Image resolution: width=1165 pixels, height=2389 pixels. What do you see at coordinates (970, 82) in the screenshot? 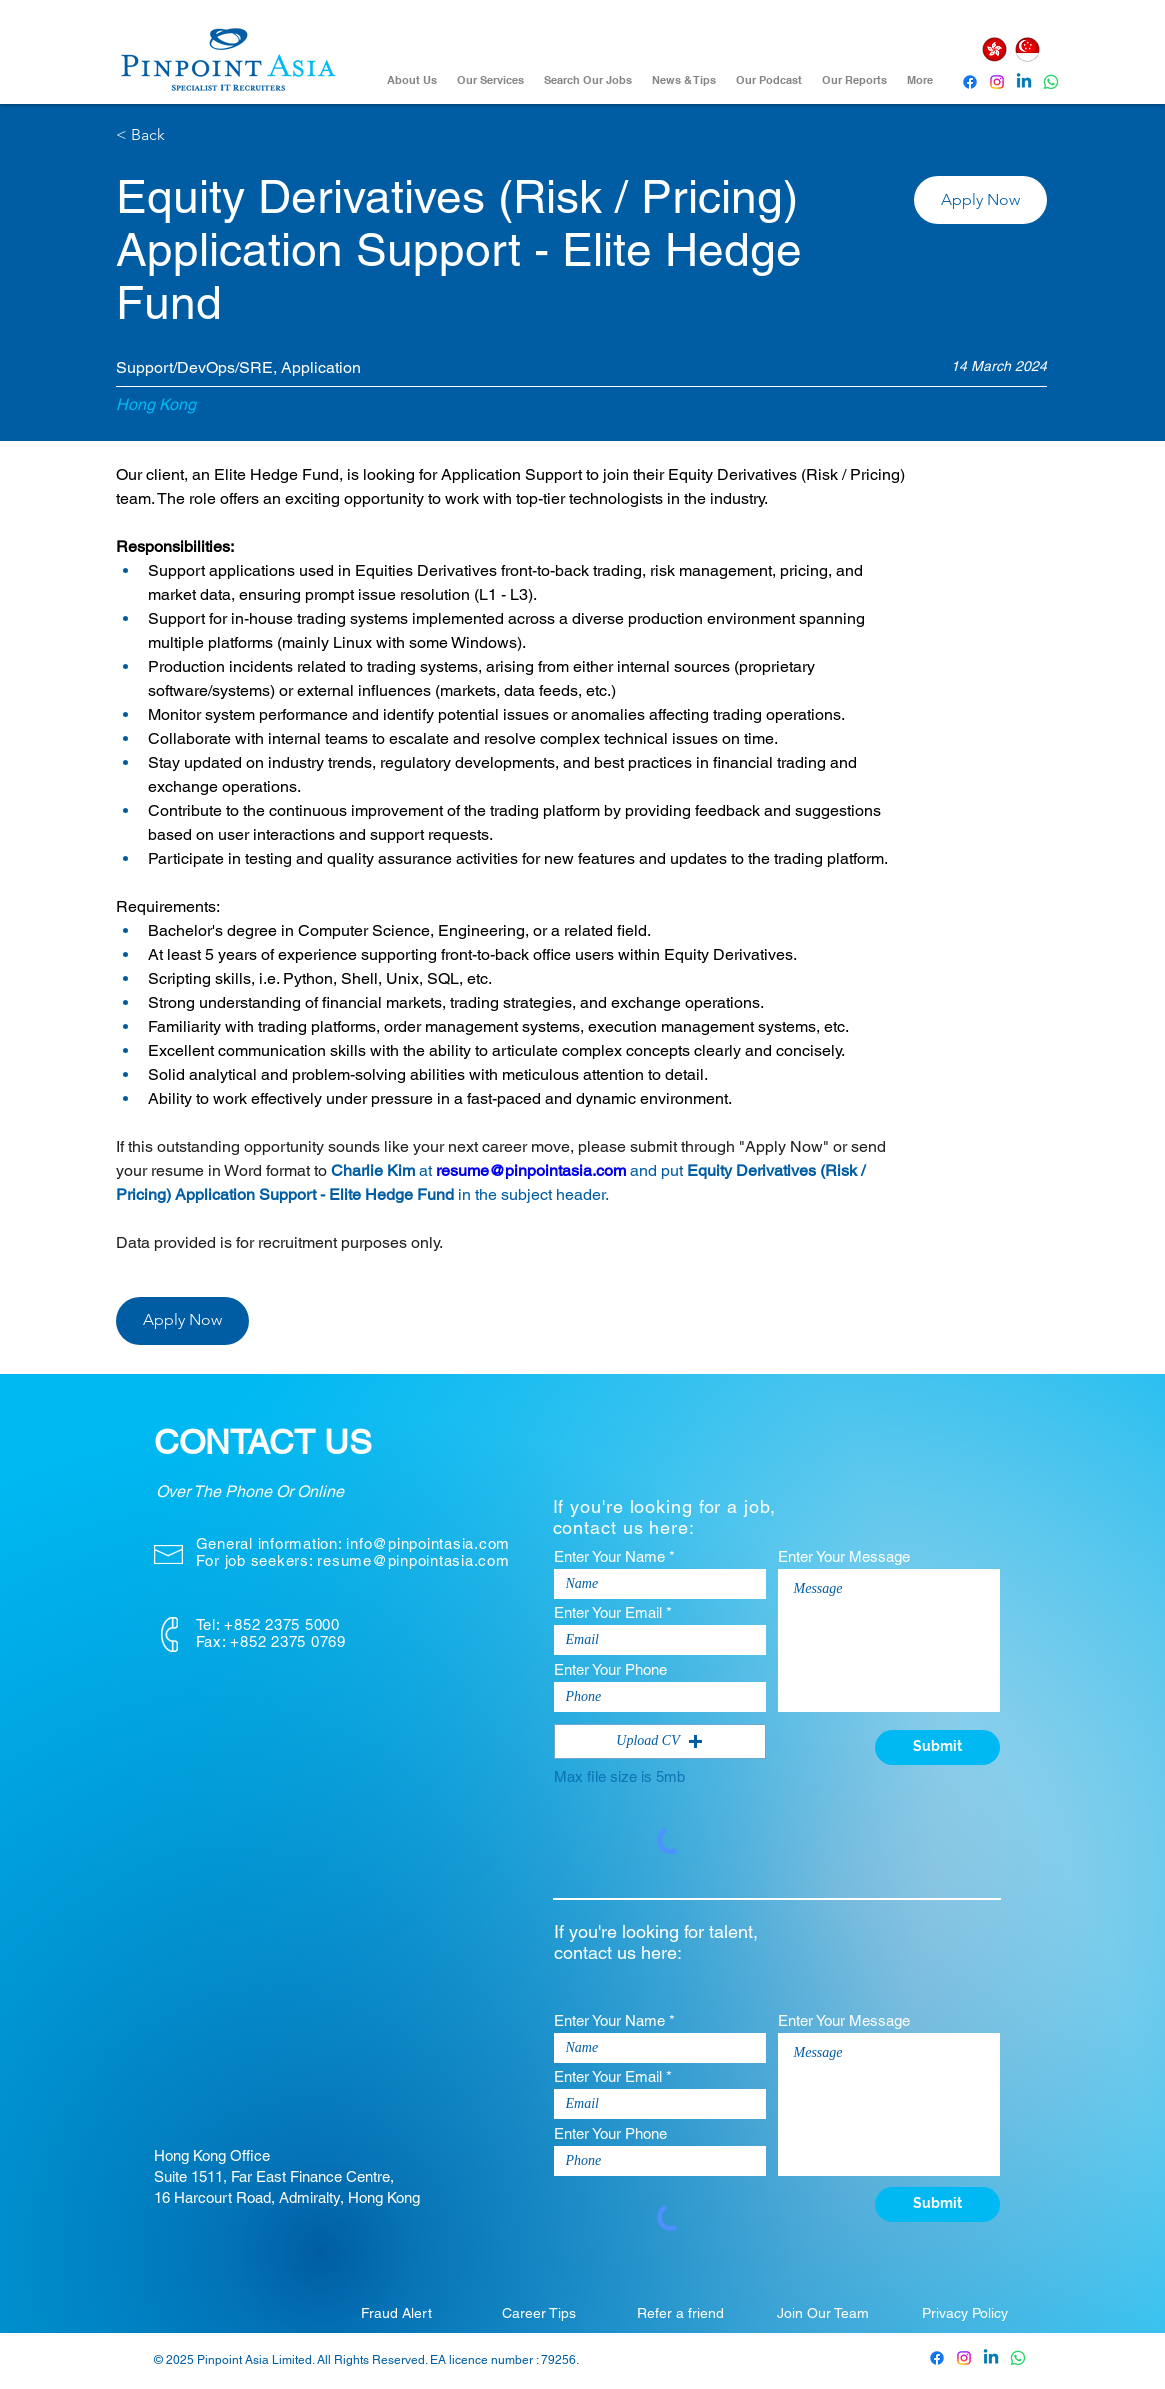
I see `[Pinpoint Asia Facebook]` at bounding box center [970, 82].